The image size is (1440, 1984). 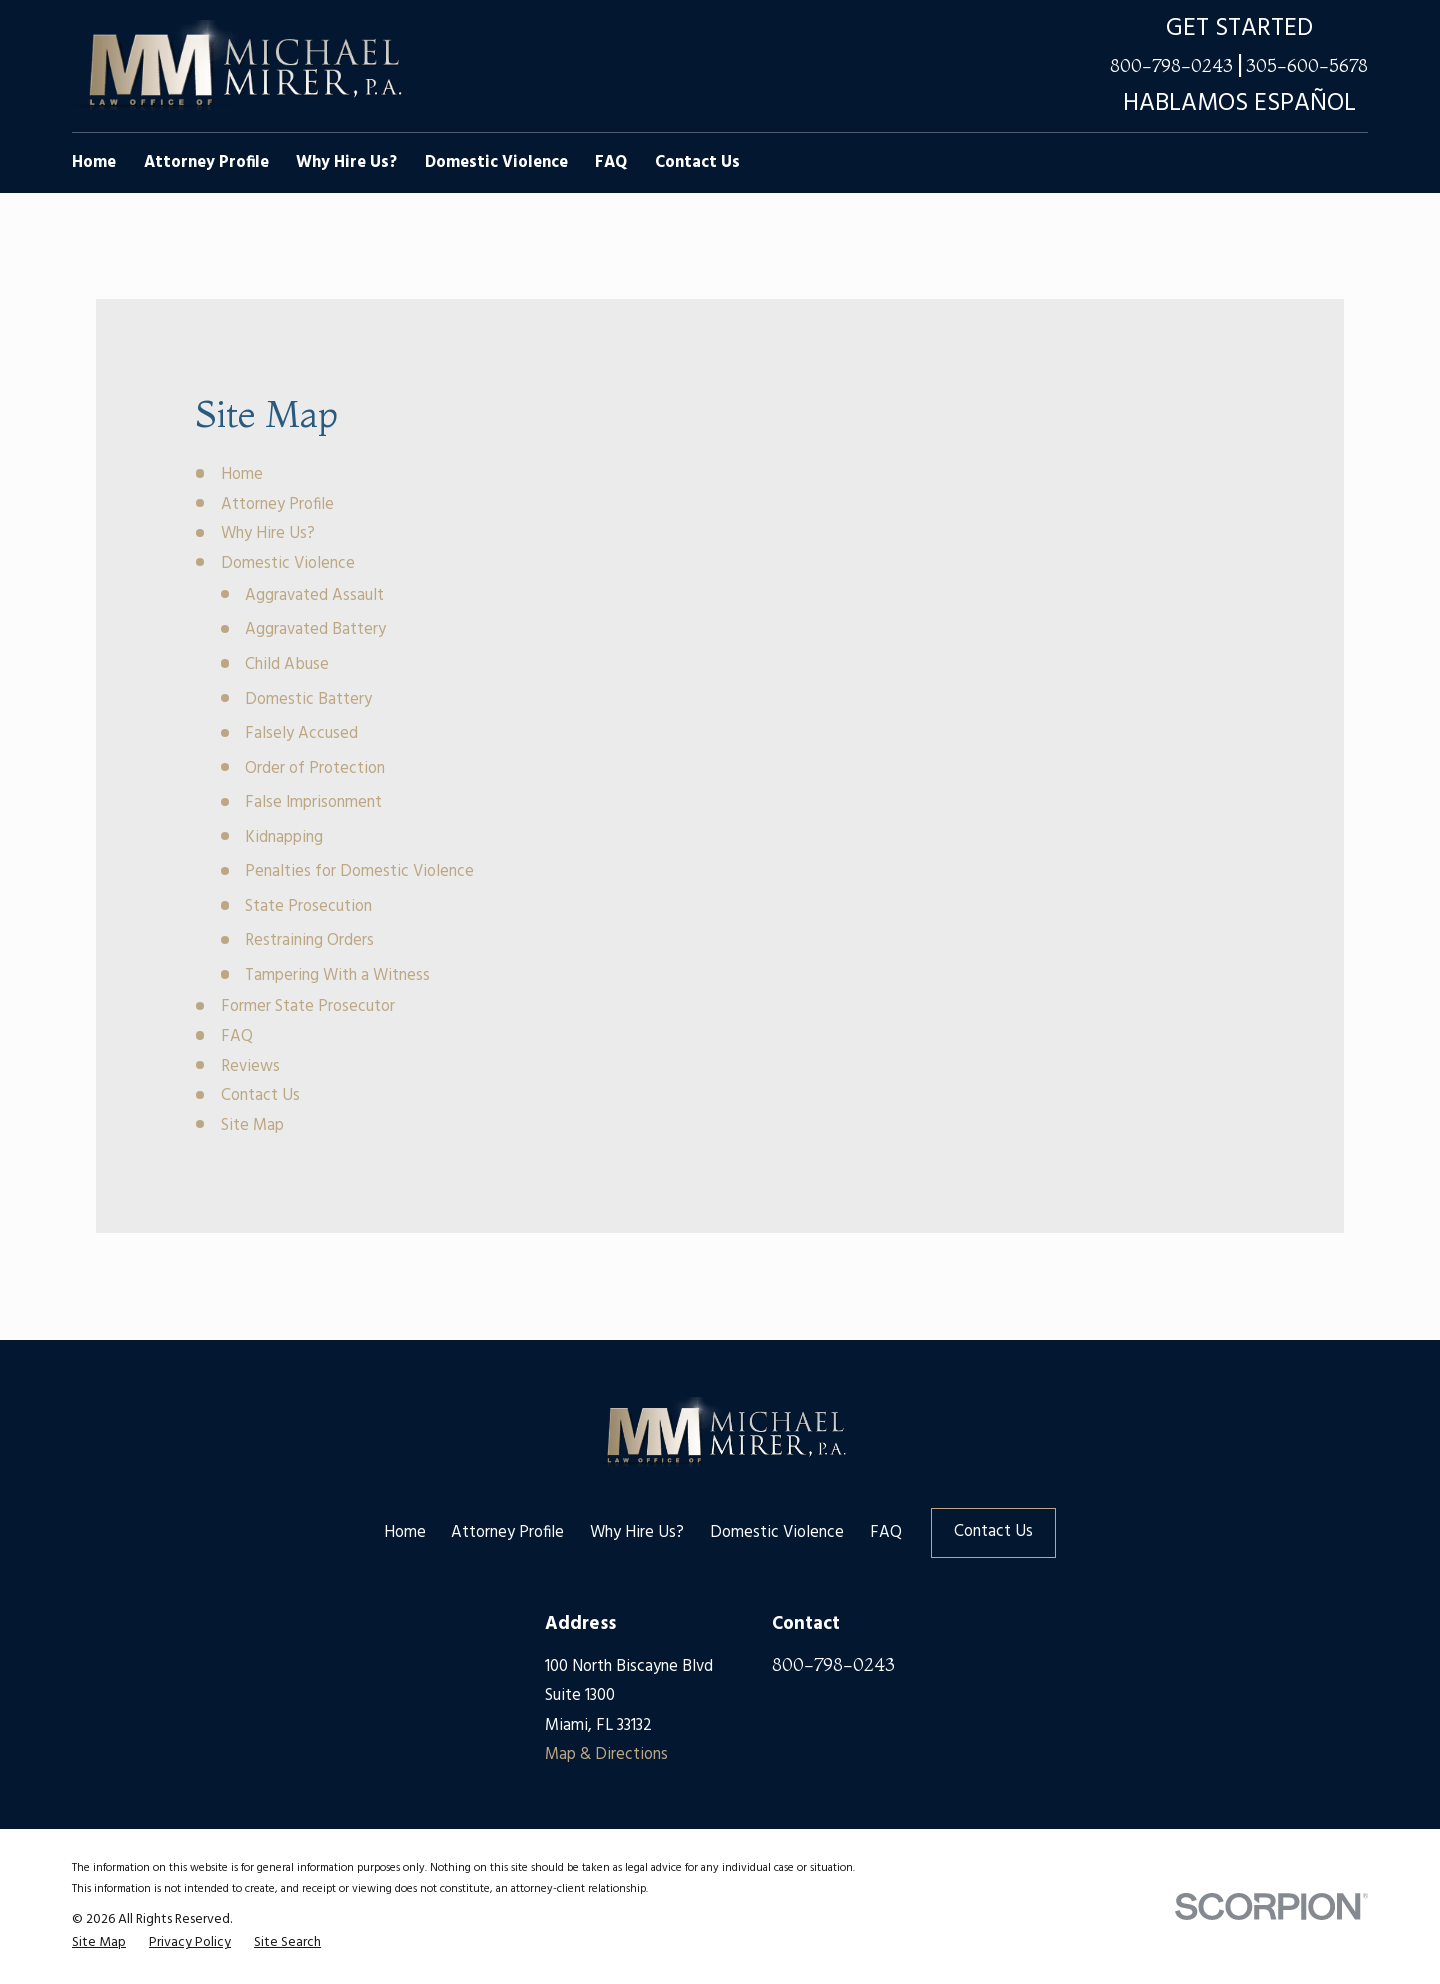 I want to click on Domestic Violence, so click(x=288, y=564).